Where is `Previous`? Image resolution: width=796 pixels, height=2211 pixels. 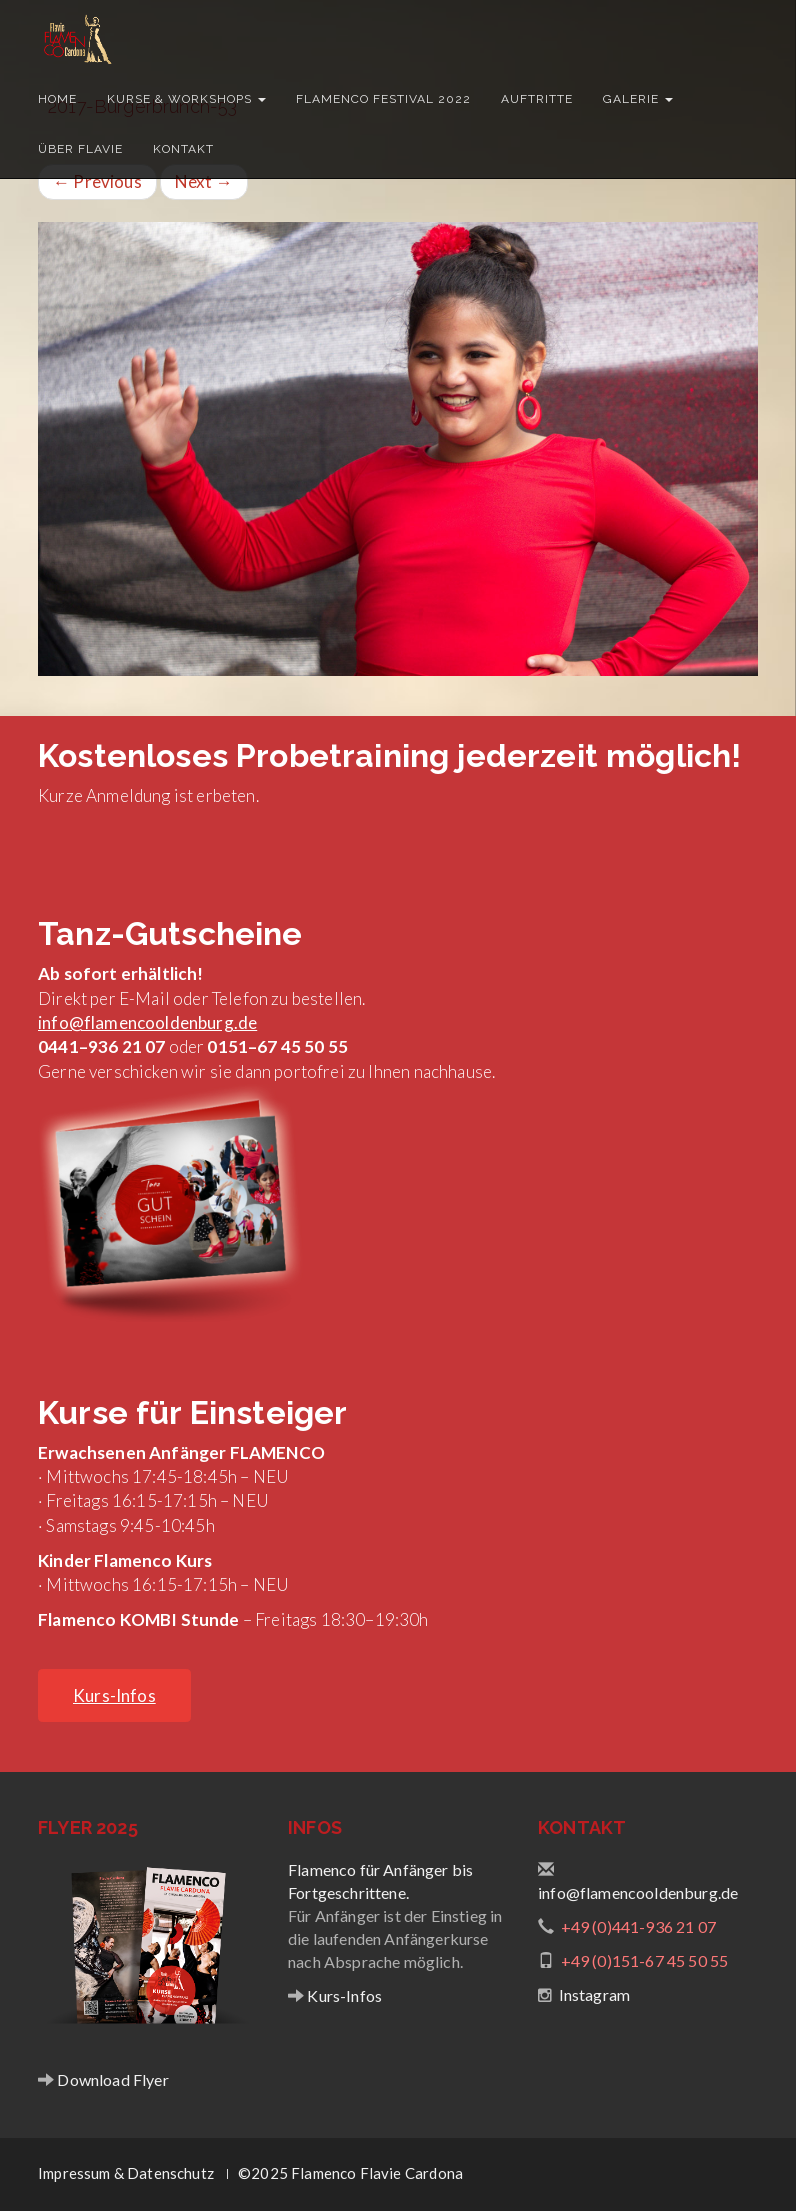 Previous is located at coordinates (97, 181).